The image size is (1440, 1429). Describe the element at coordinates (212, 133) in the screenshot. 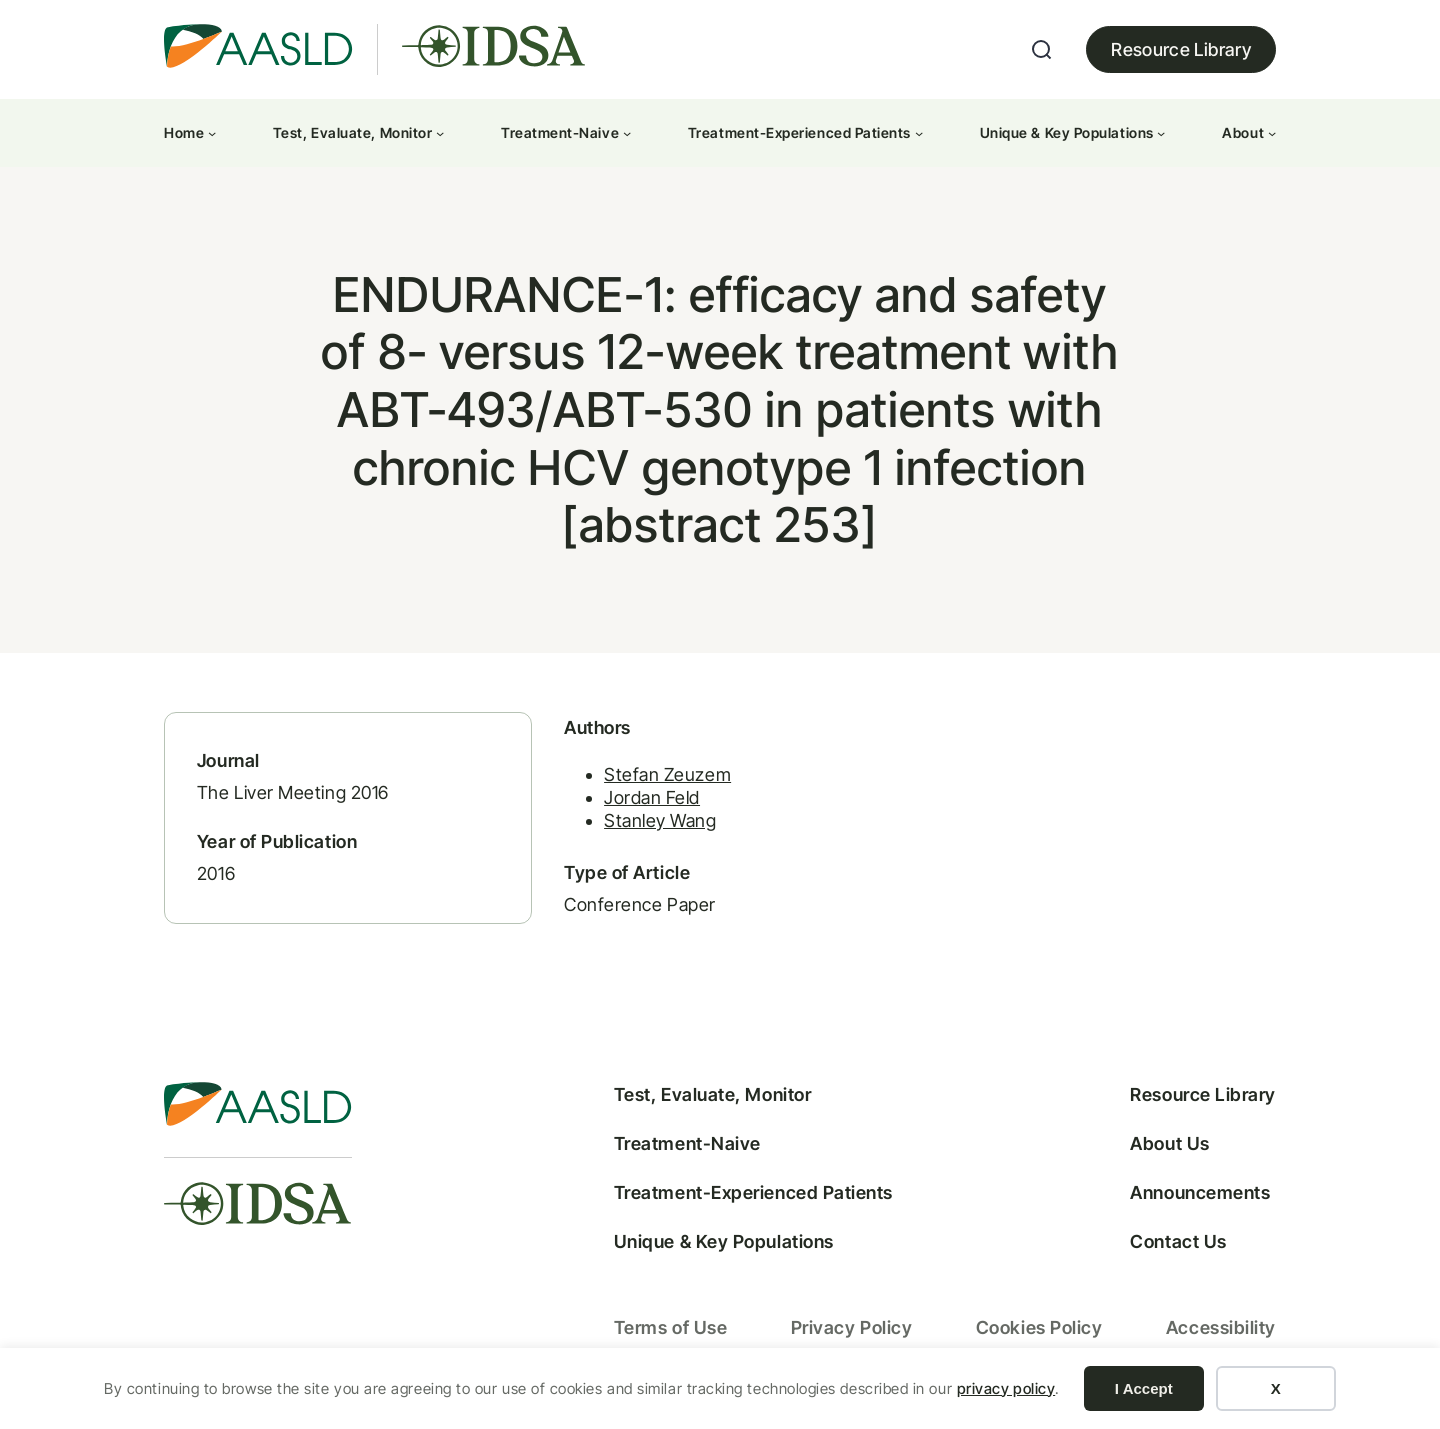

I see `[Home submenu]` at that location.